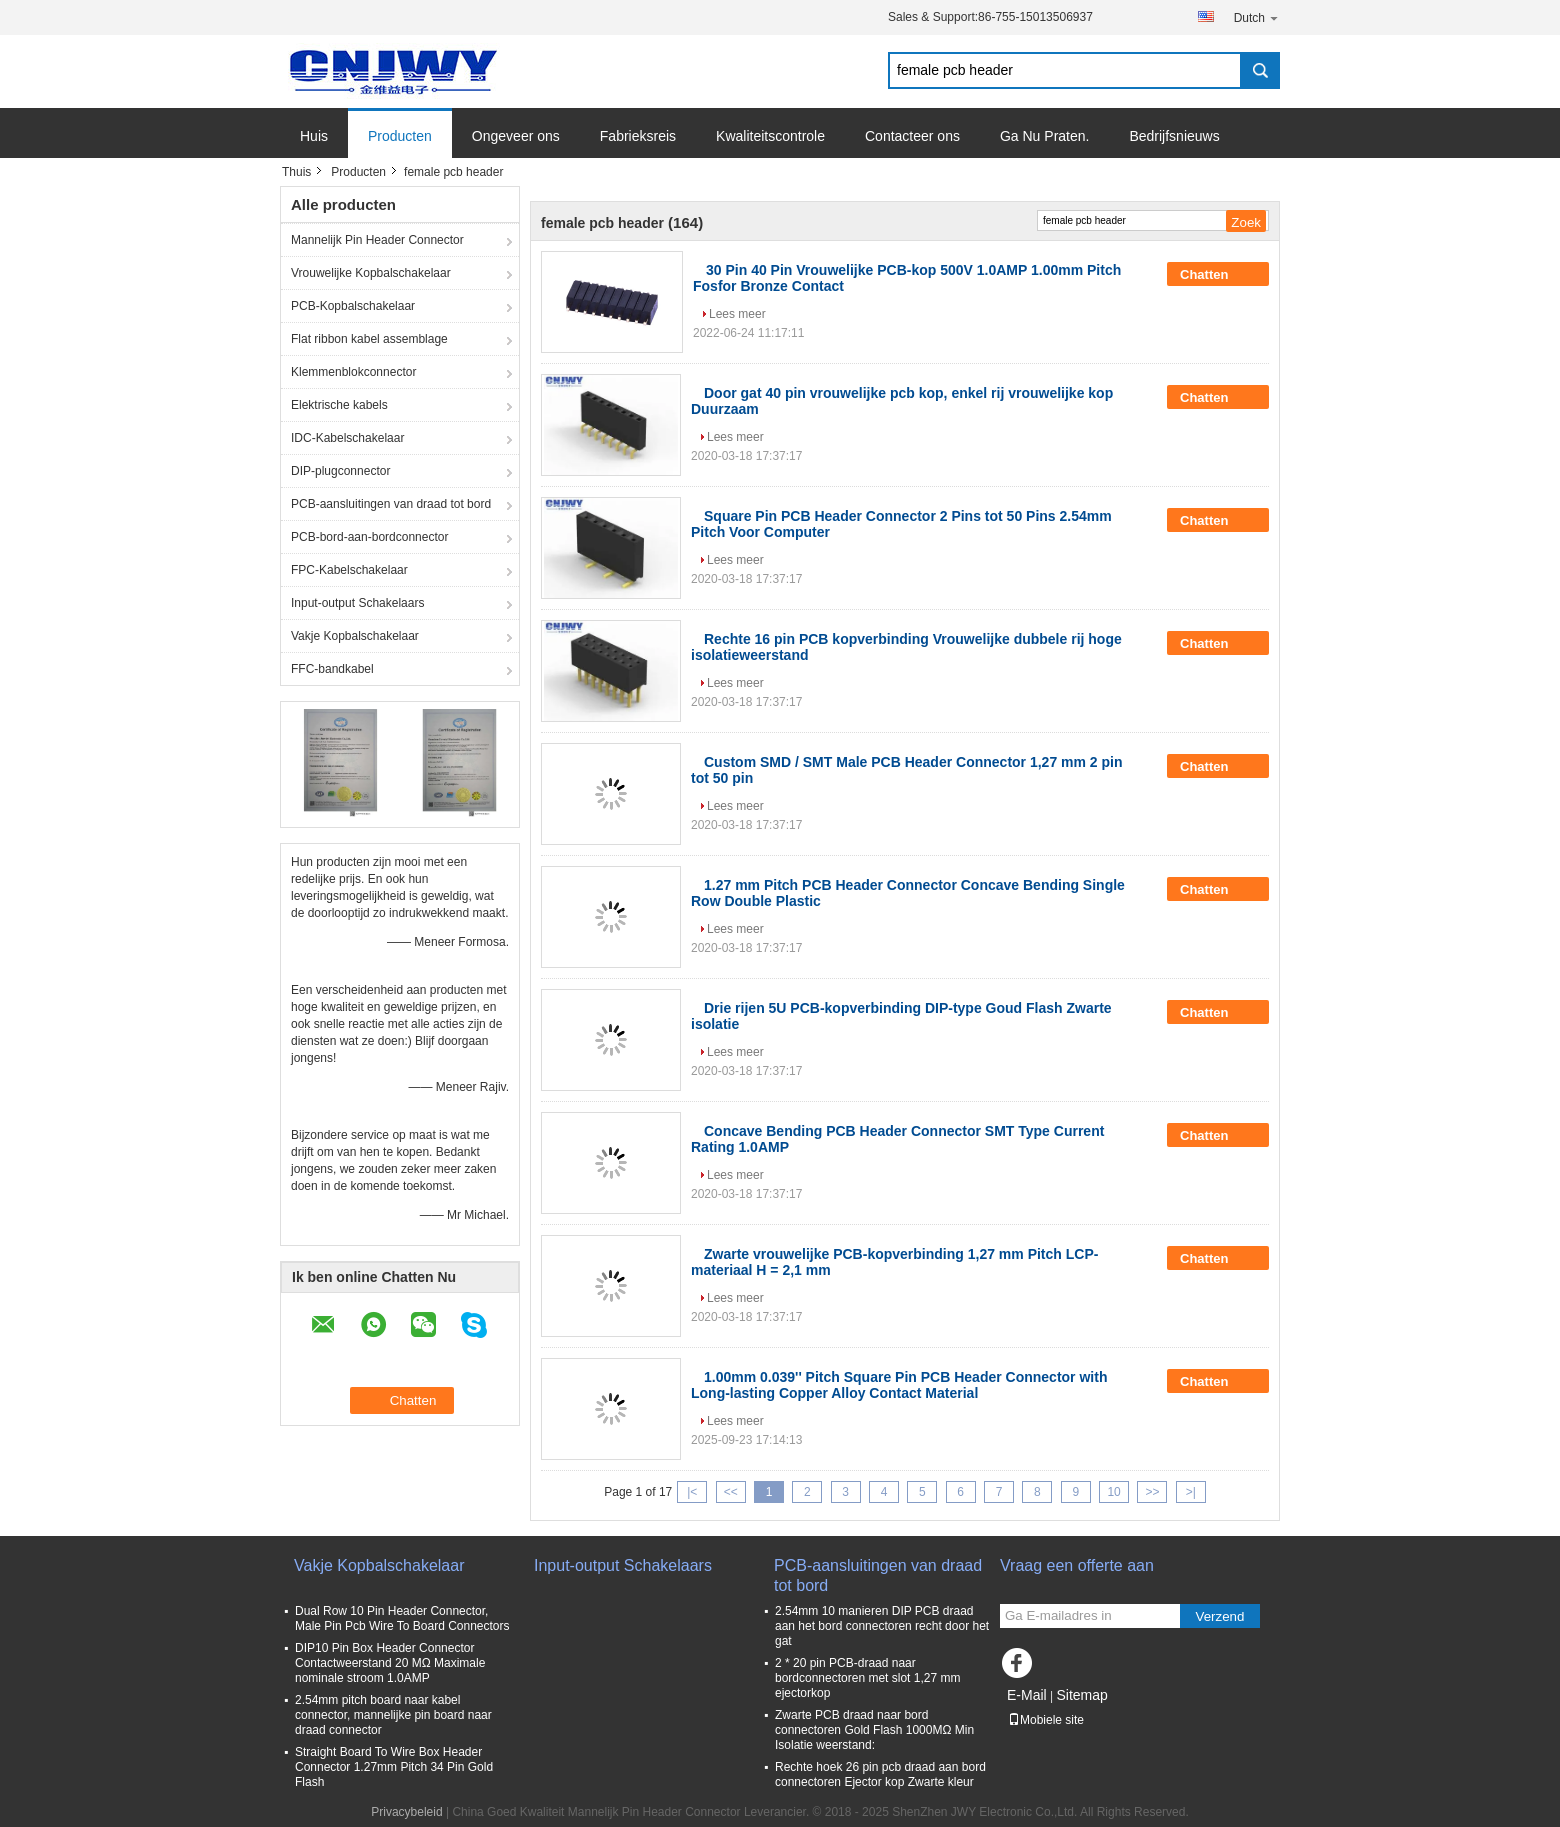 This screenshot has width=1560, height=1827. I want to click on <<, so click(731, 1492).